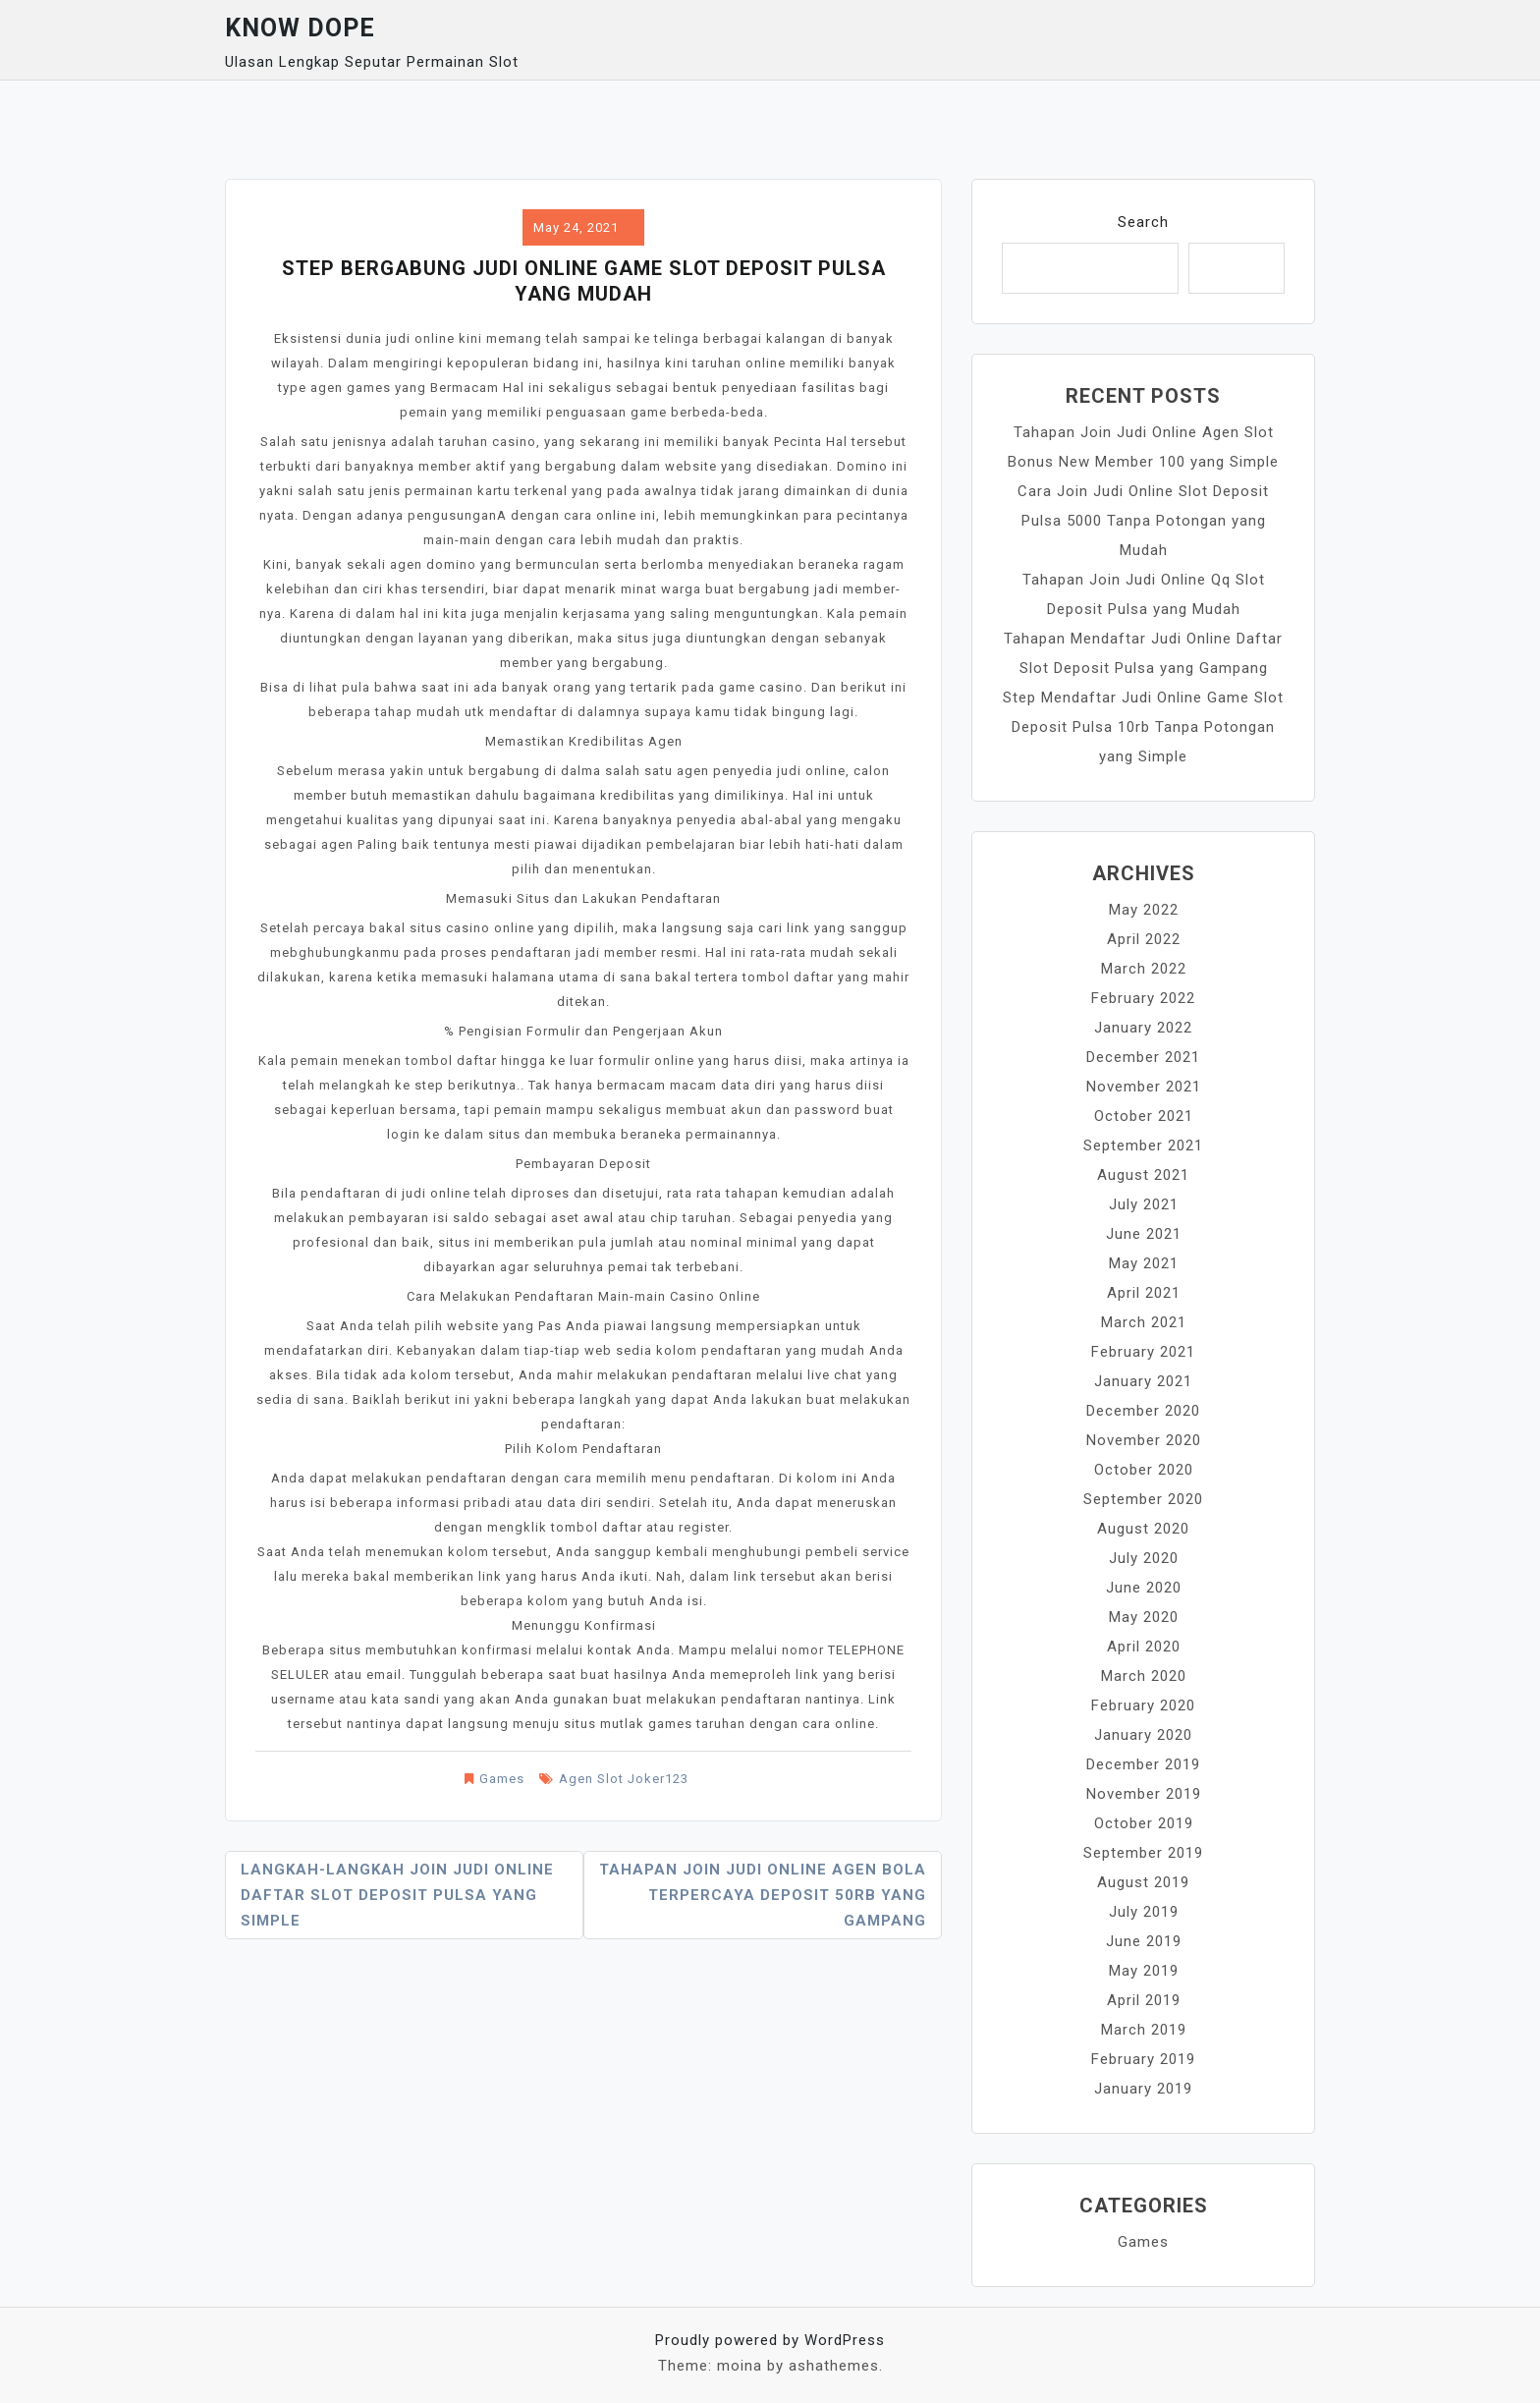  Describe the element at coordinates (1144, 2000) in the screenshot. I see `April 2019` at that location.